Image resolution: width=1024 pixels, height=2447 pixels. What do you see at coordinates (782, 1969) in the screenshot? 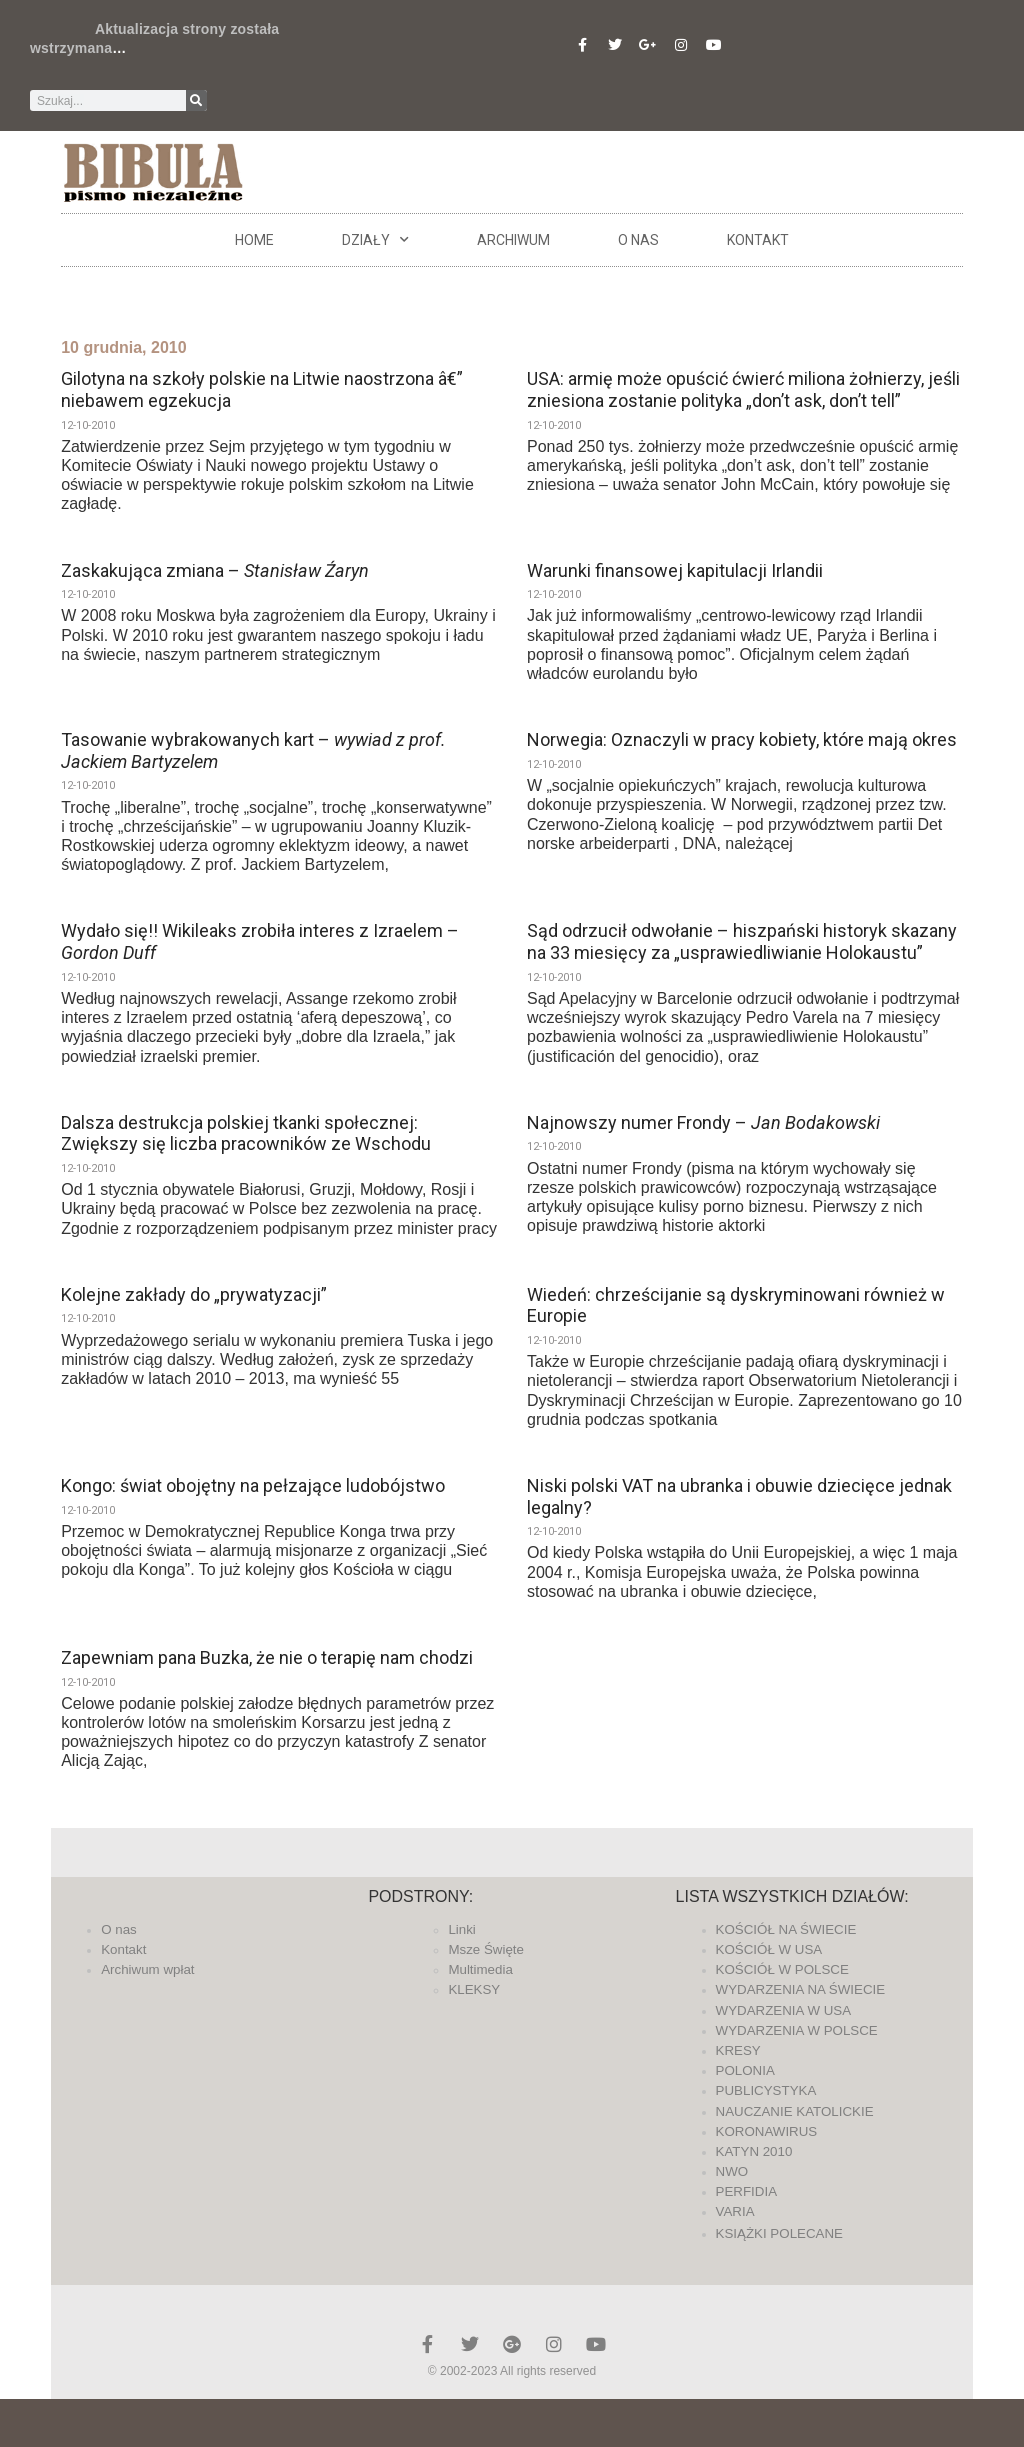
I see `KOŚCIÓŁ W POLSCE` at bounding box center [782, 1969].